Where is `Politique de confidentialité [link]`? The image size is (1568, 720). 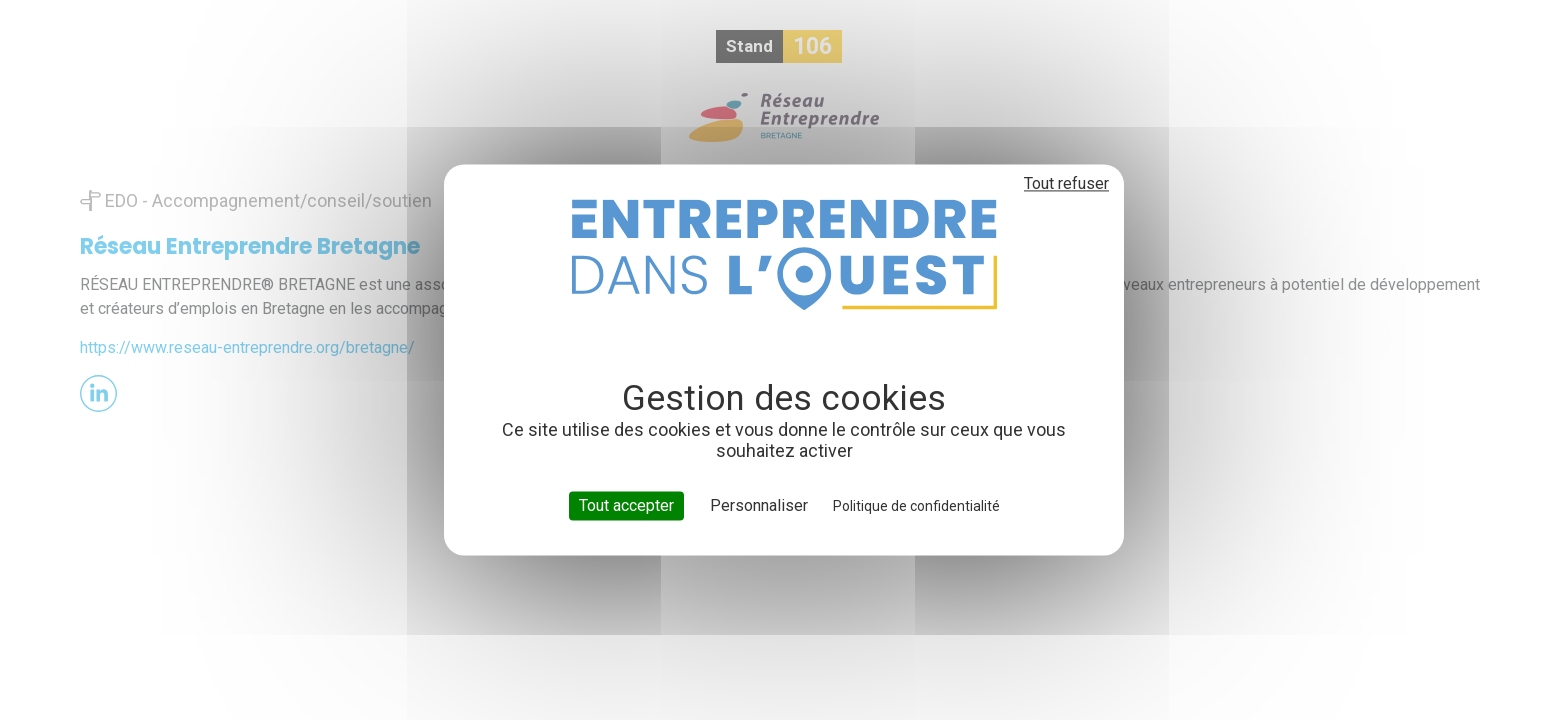 Politique de confidentialité [link] is located at coordinates (916, 506).